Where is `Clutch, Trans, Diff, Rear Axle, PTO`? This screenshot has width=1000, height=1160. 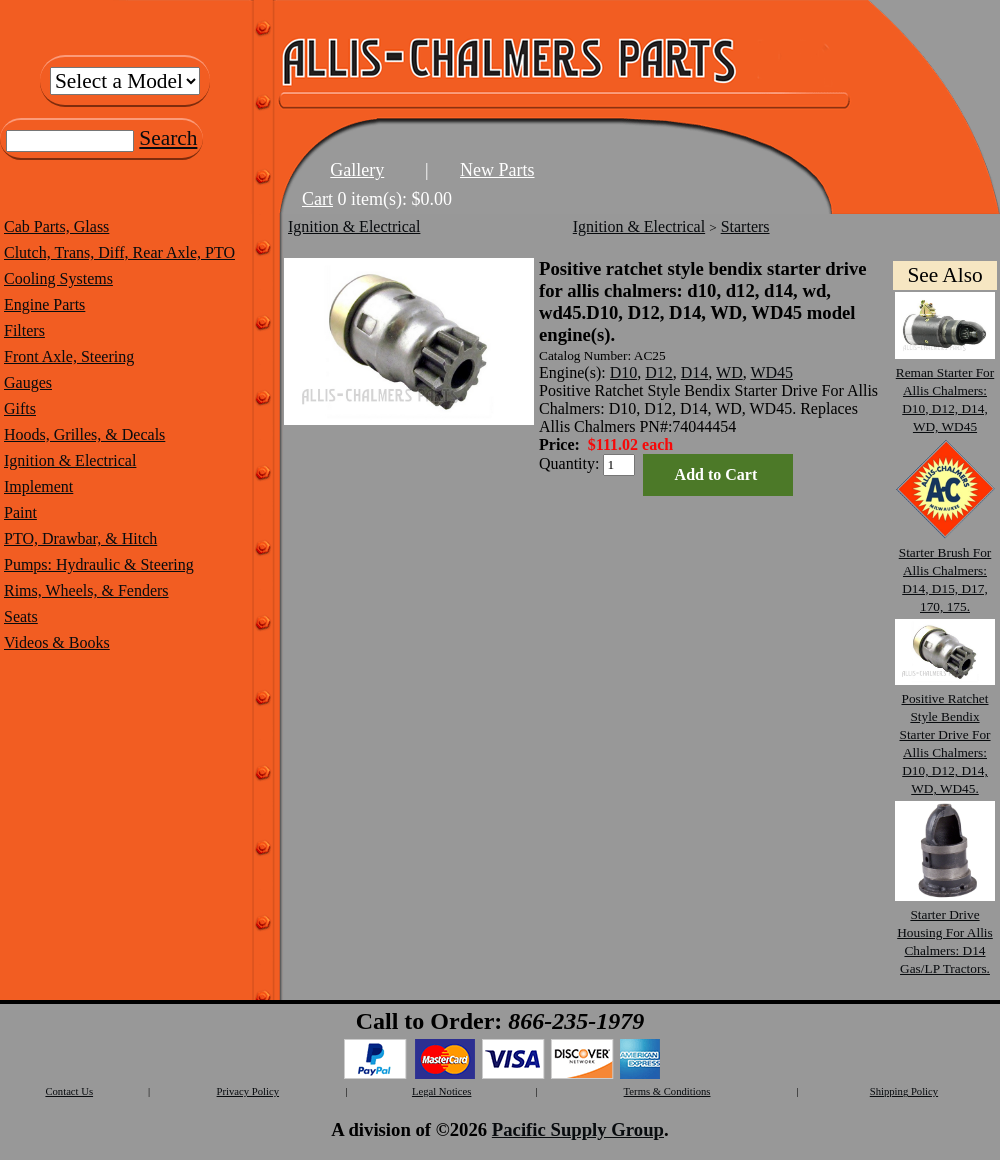
Clutch, Trans, Diff, Rear Axle, PTO is located at coordinates (119, 252).